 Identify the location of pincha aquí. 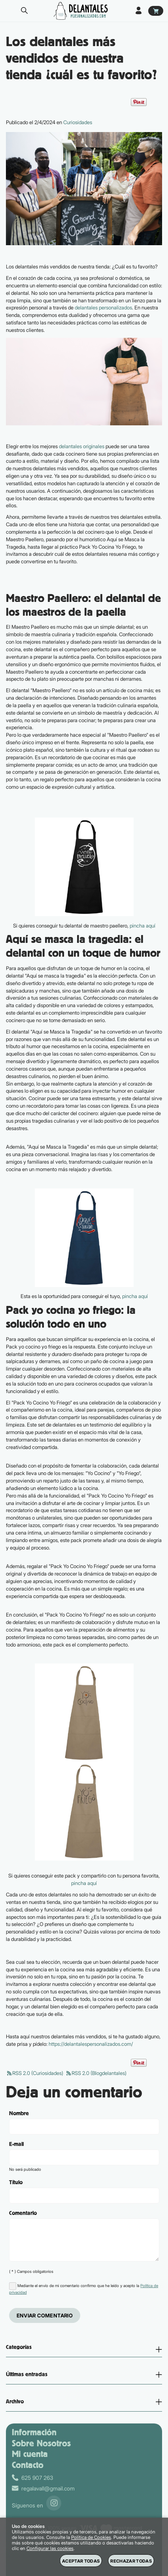
(142, 925).